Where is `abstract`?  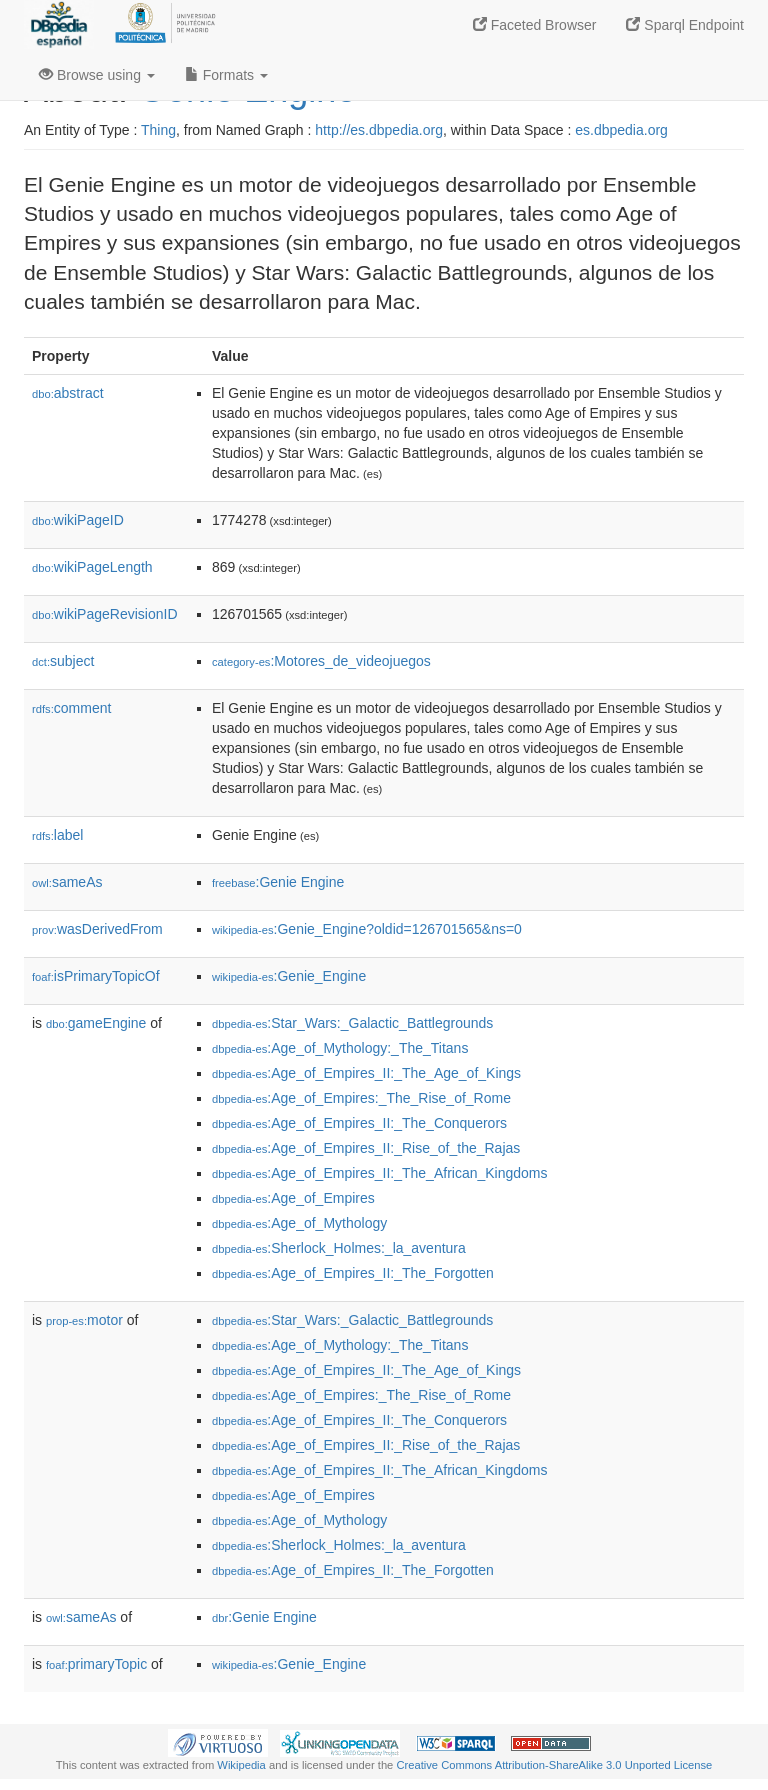
abstract is located at coordinates (68, 393).